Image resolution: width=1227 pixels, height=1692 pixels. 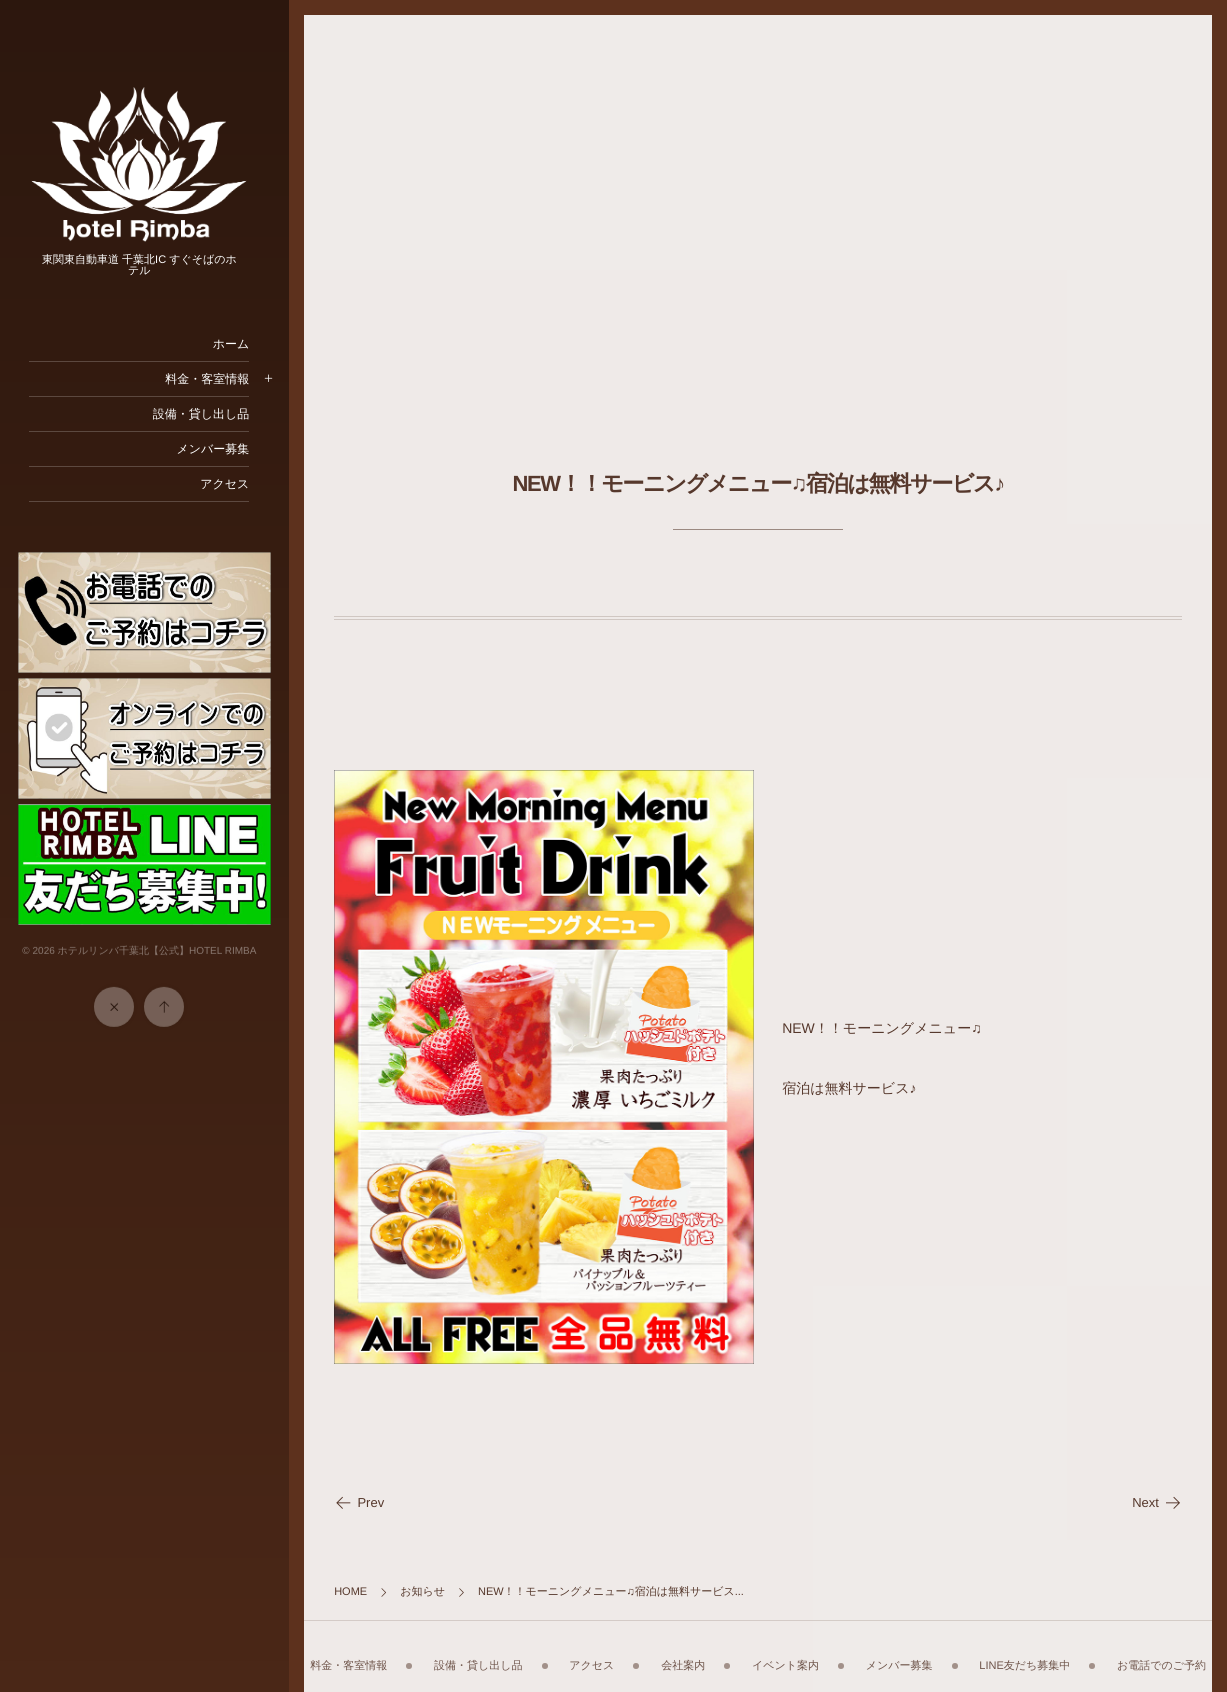 What do you see at coordinates (211, 414) in the screenshot?
I see `設備・貸し出し品` at bounding box center [211, 414].